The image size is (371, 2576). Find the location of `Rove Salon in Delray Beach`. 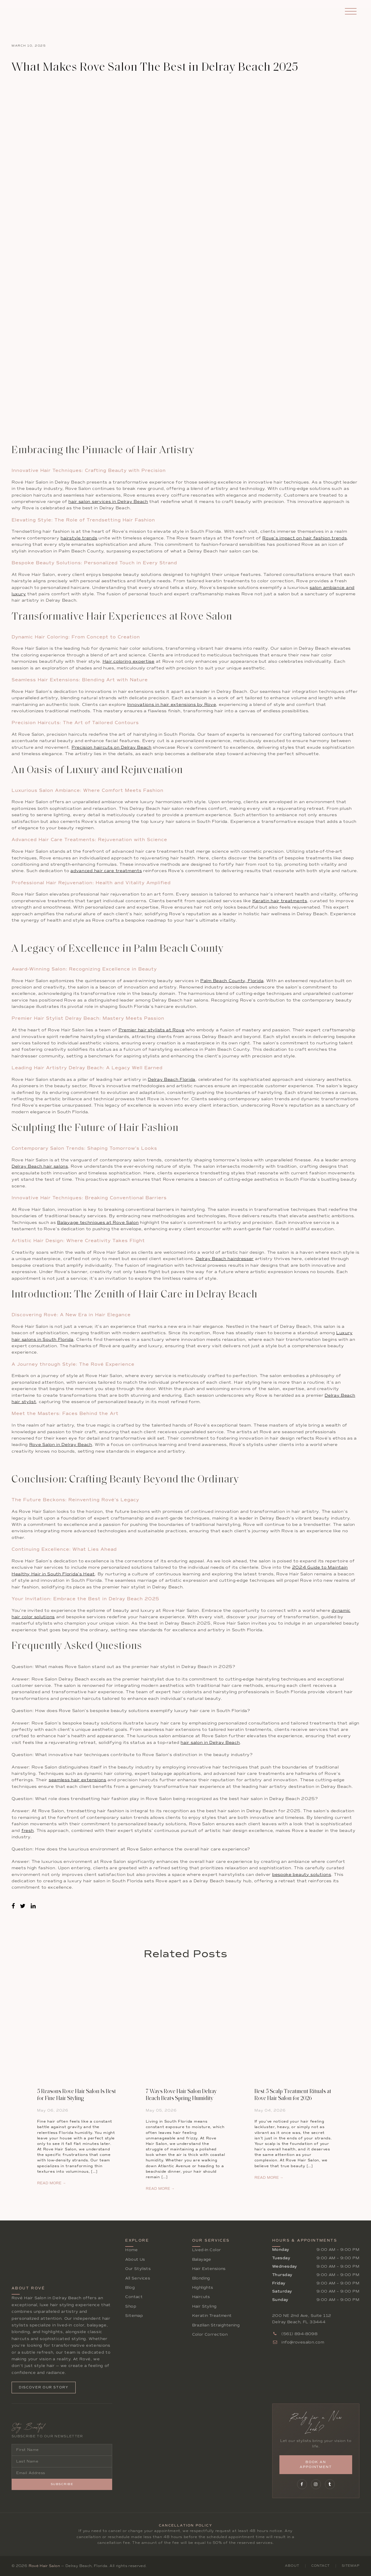

Rove Salon in Delray Beach is located at coordinates (60, 1444).